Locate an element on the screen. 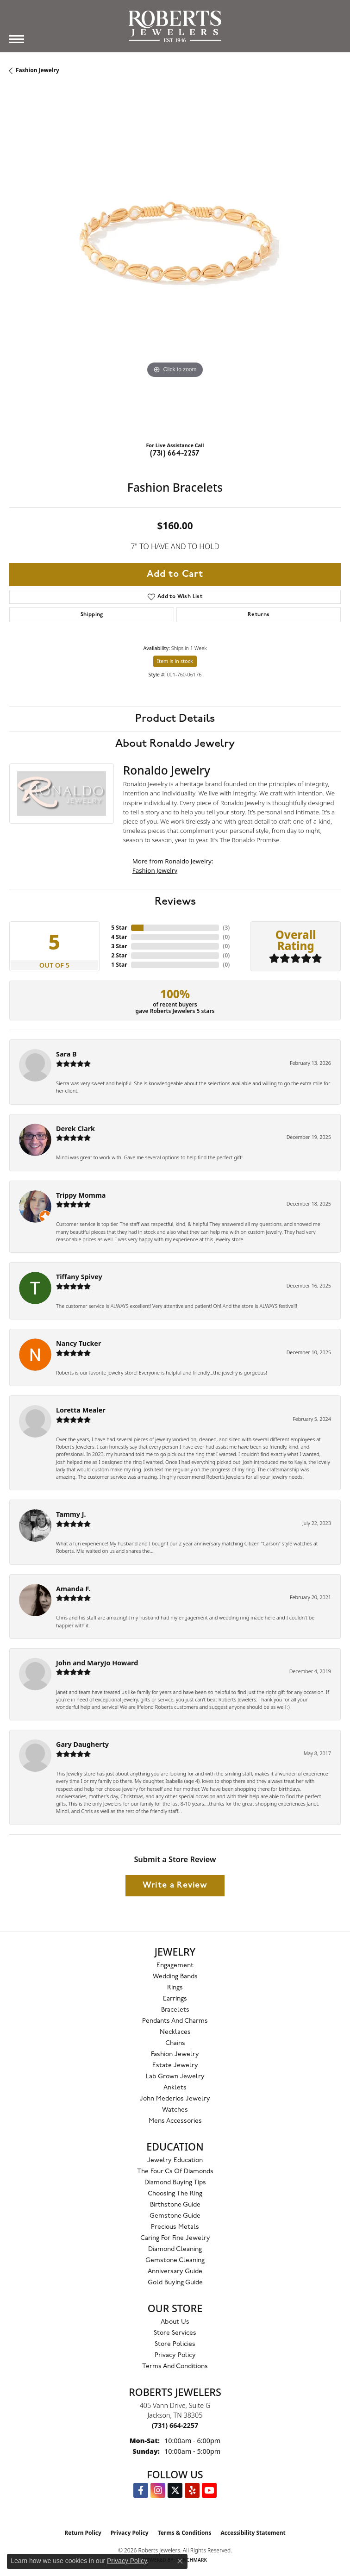 This screenshot has height=2576, width=350. Nancy Tucker is located at coordinates (78, 1343).